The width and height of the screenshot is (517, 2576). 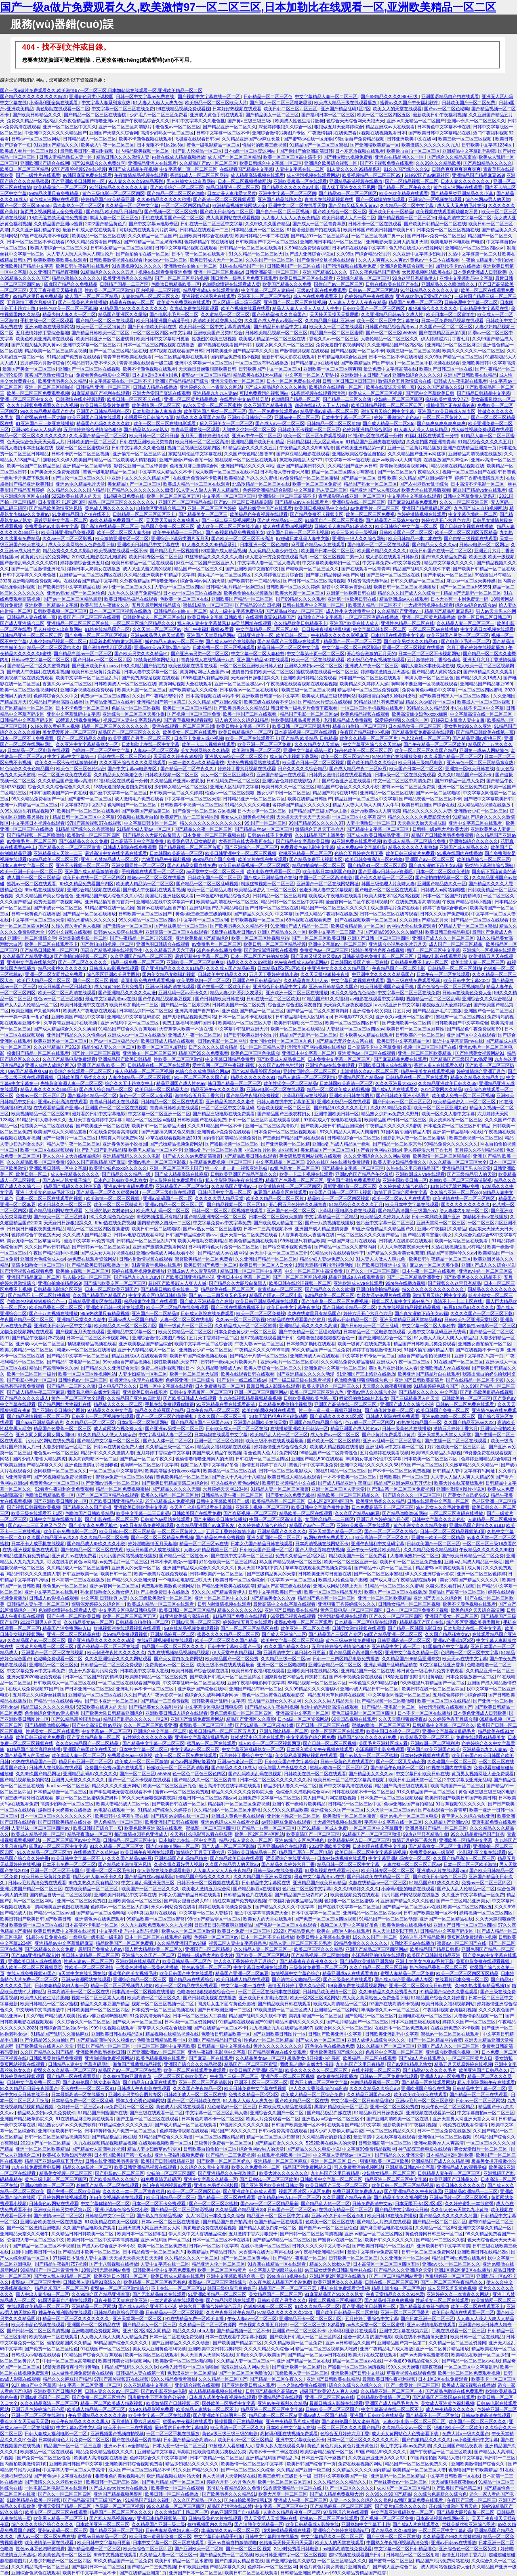 I want to click on 国产激情av一区二区三区, so click(x=127, y=926).